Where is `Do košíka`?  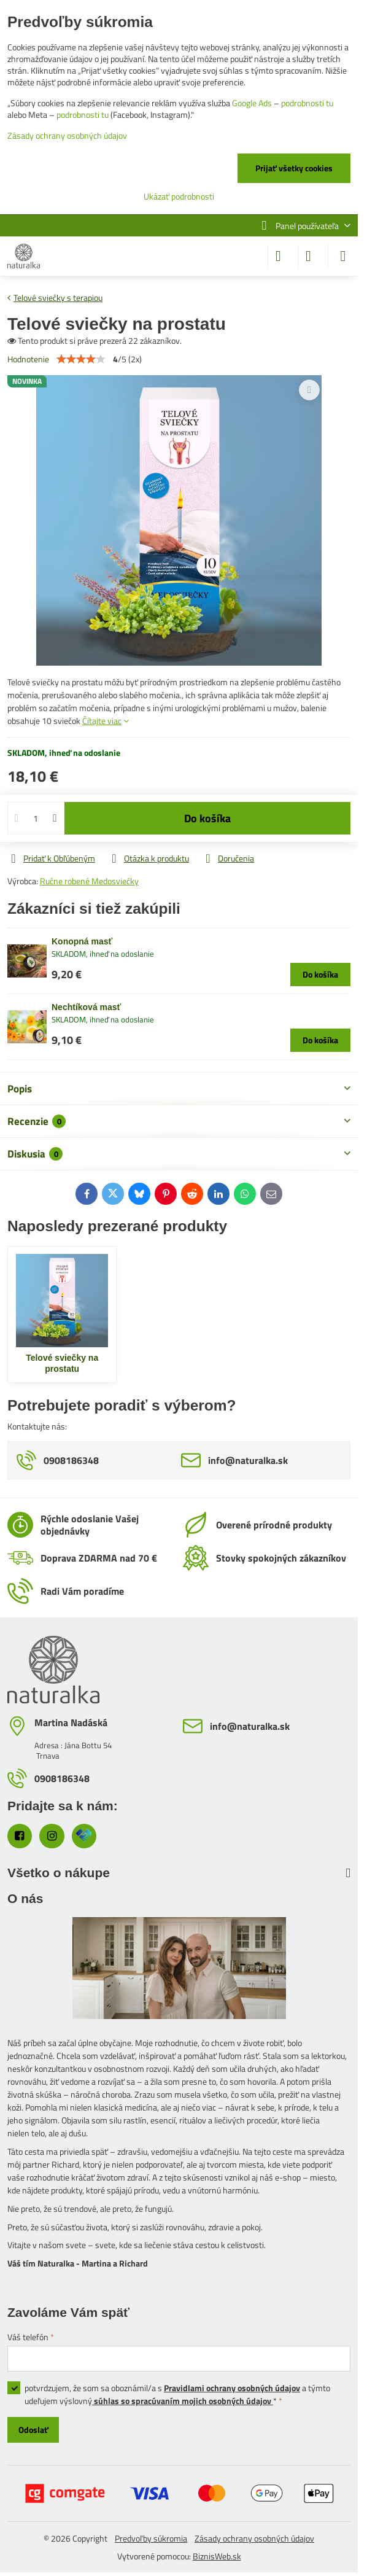 Do košíka is located at coordinates (207, 818).